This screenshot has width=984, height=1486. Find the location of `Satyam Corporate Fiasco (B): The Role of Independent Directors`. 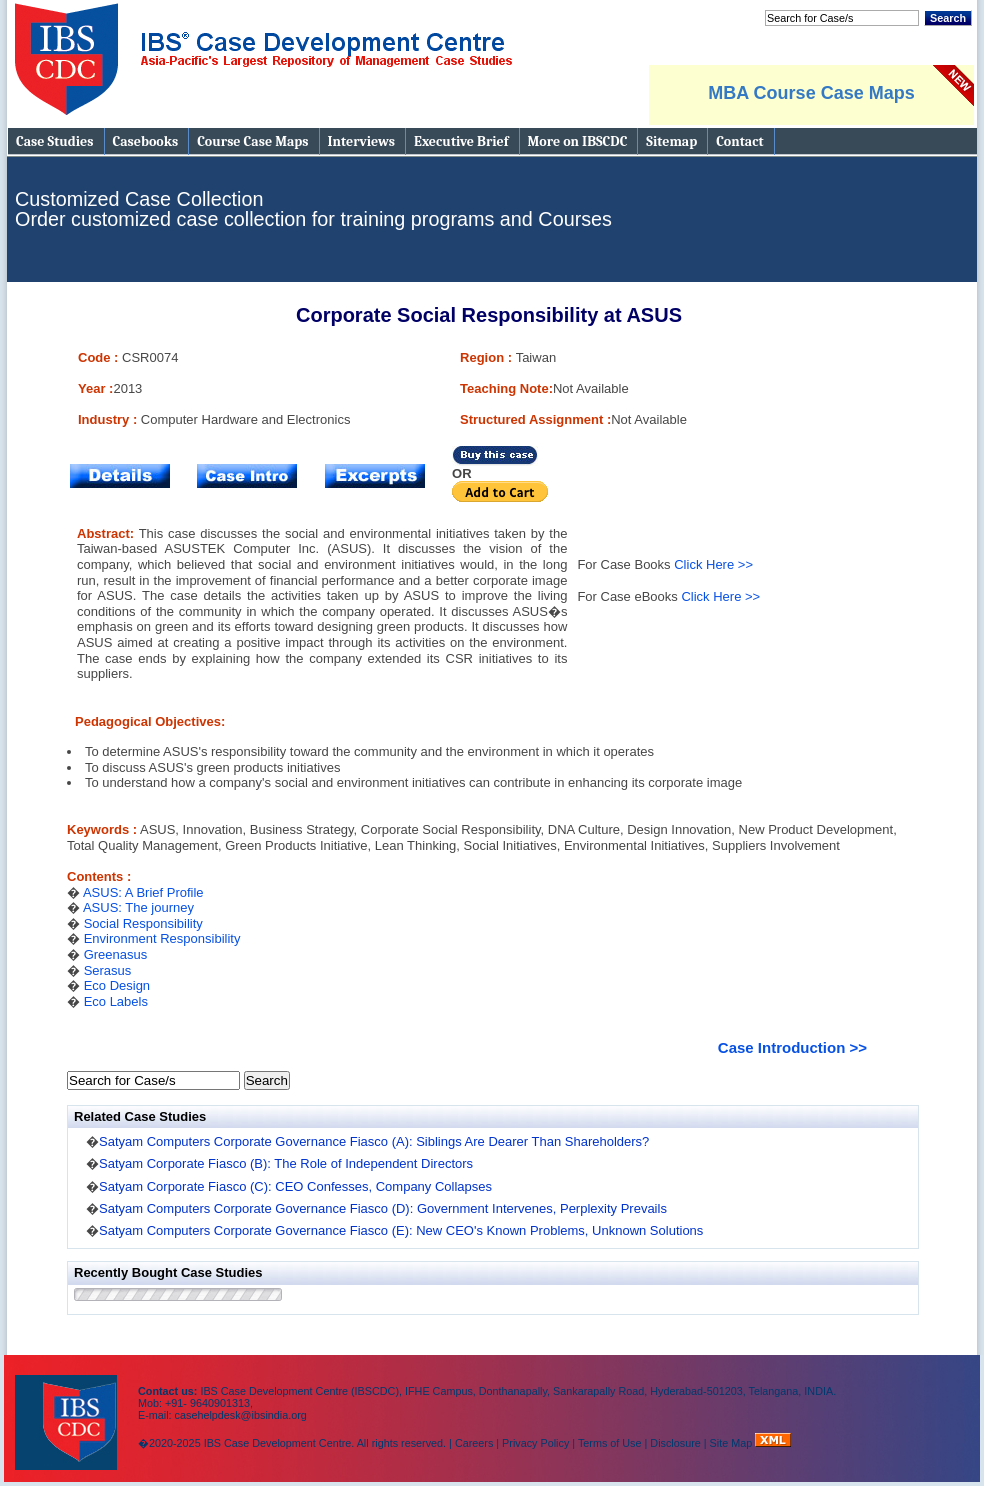

Satyam Corporate Fiasco (B): The Role of Independent Directors is located at coordinates (286, 1163).